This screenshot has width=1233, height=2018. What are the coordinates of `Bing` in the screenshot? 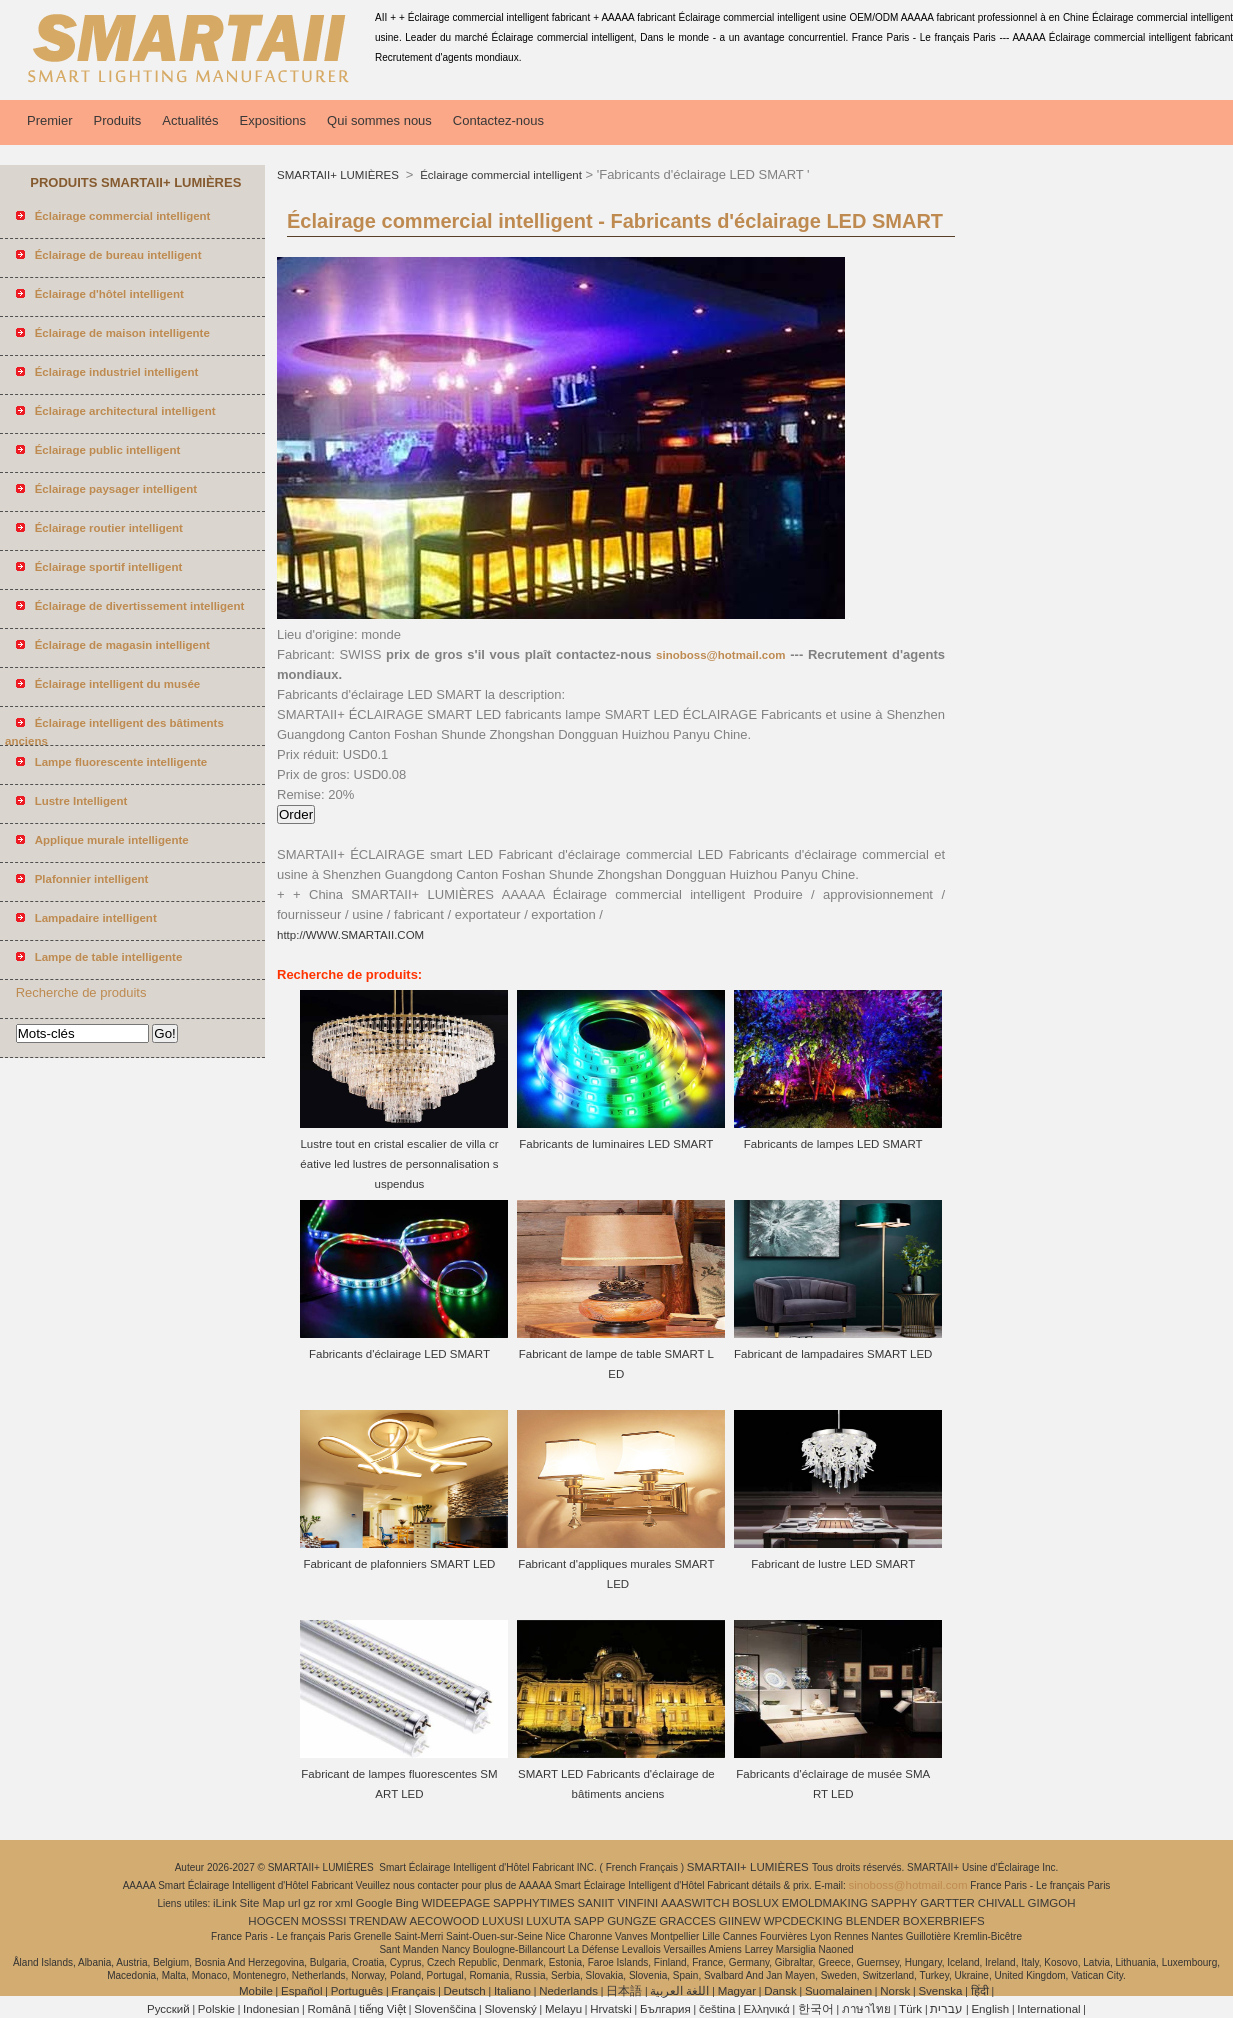 It's located at (407, 1903).